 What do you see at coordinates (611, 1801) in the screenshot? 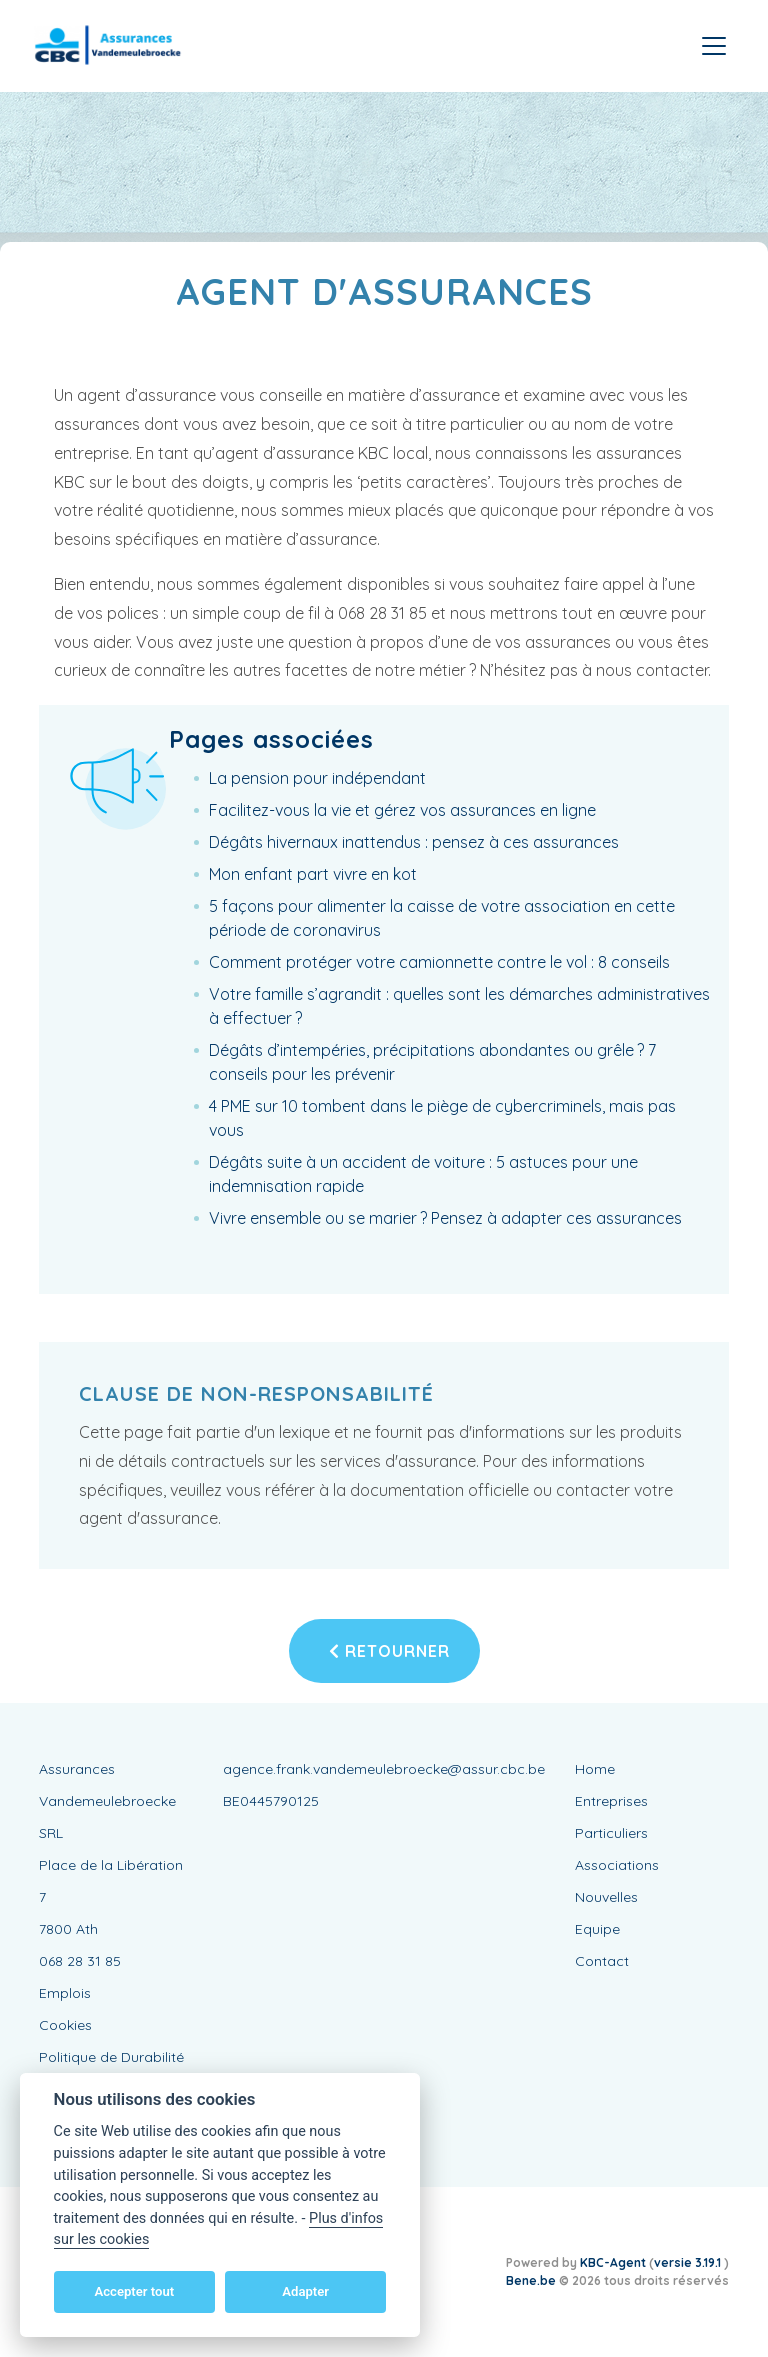
I see `Entreprises` at bounding box center [611, 1801].